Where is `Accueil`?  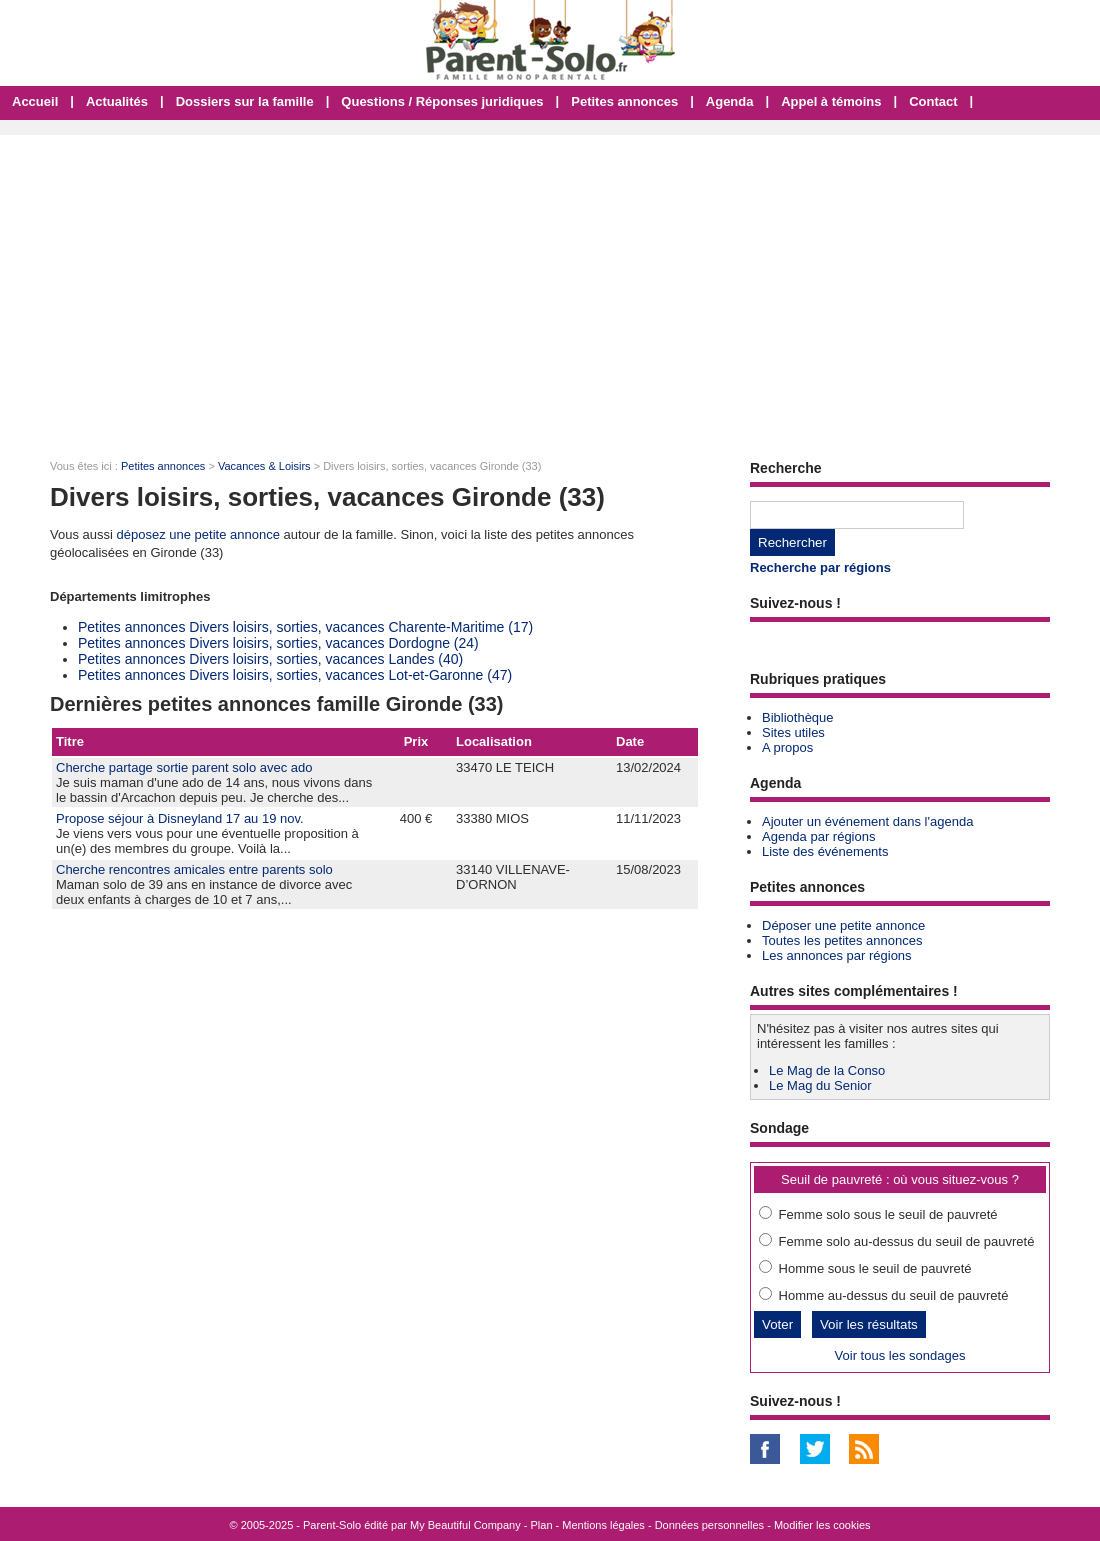
Accueil is located at coordinates (35, 101).